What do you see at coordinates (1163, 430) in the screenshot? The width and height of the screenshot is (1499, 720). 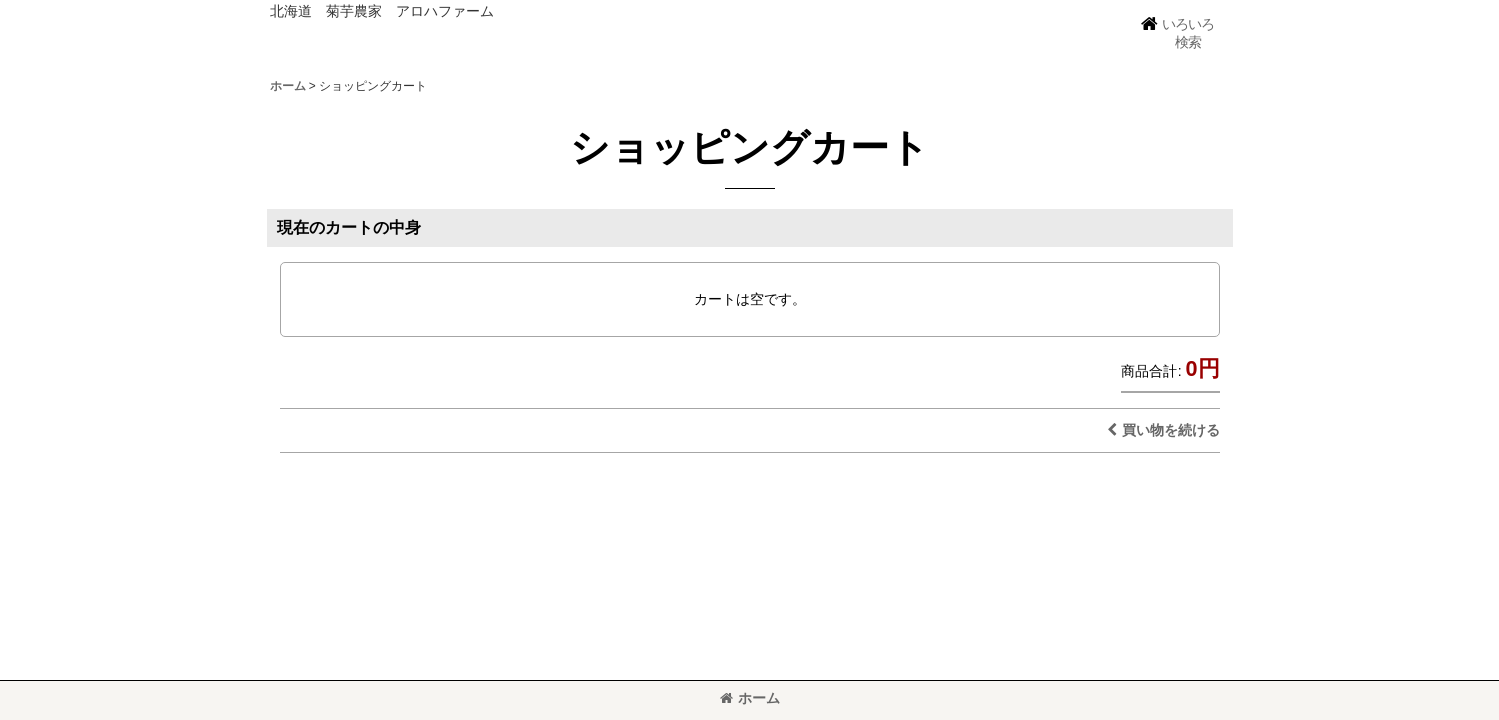 I see `買い物を続ける` at bounding box center [1163, 430].